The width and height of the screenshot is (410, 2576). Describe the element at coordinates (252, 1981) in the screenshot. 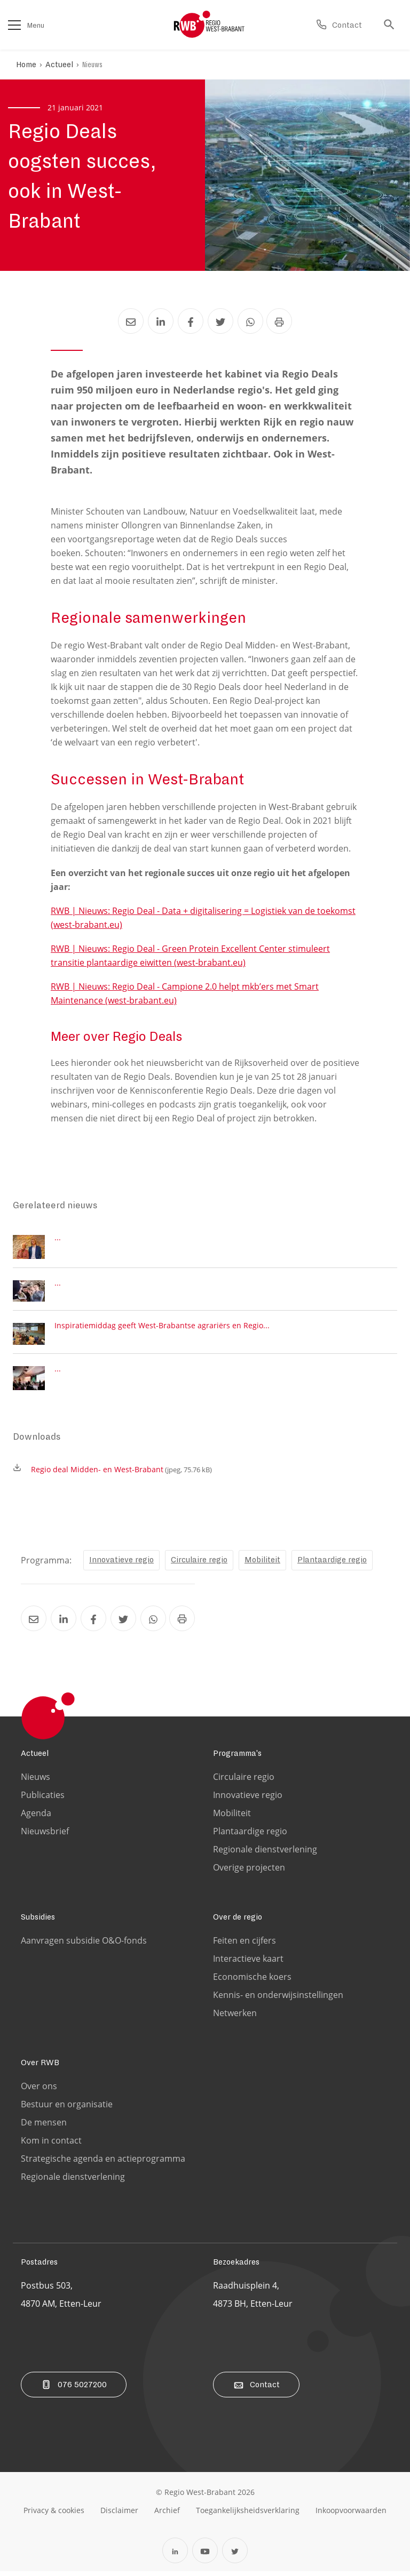

I see `Economische koers [Ga naar de Economische koers pagina]` at that location.